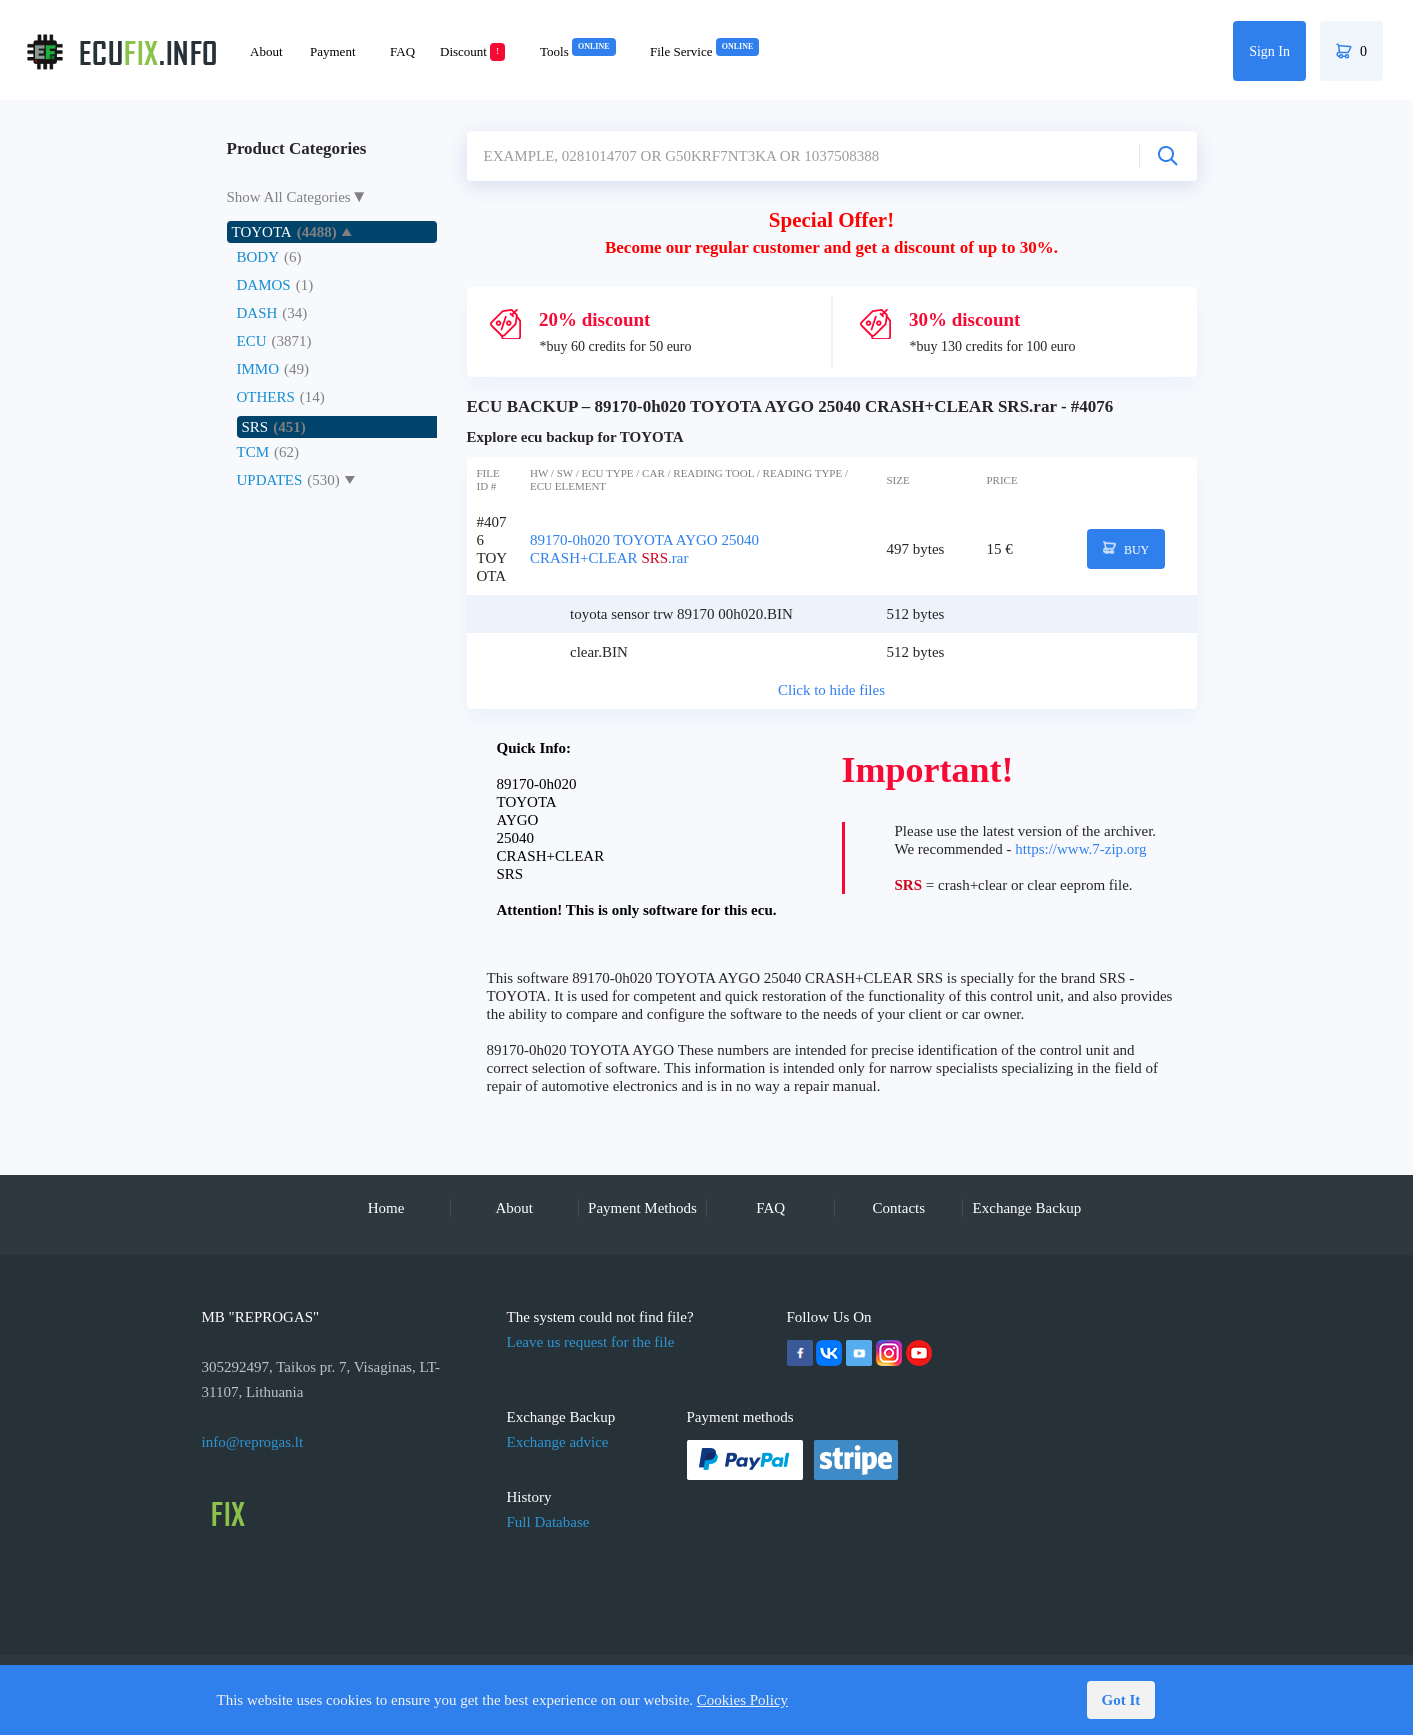  Describe the element at coordinates (257, 313) in the screenshot. I see `DASH` at that location.